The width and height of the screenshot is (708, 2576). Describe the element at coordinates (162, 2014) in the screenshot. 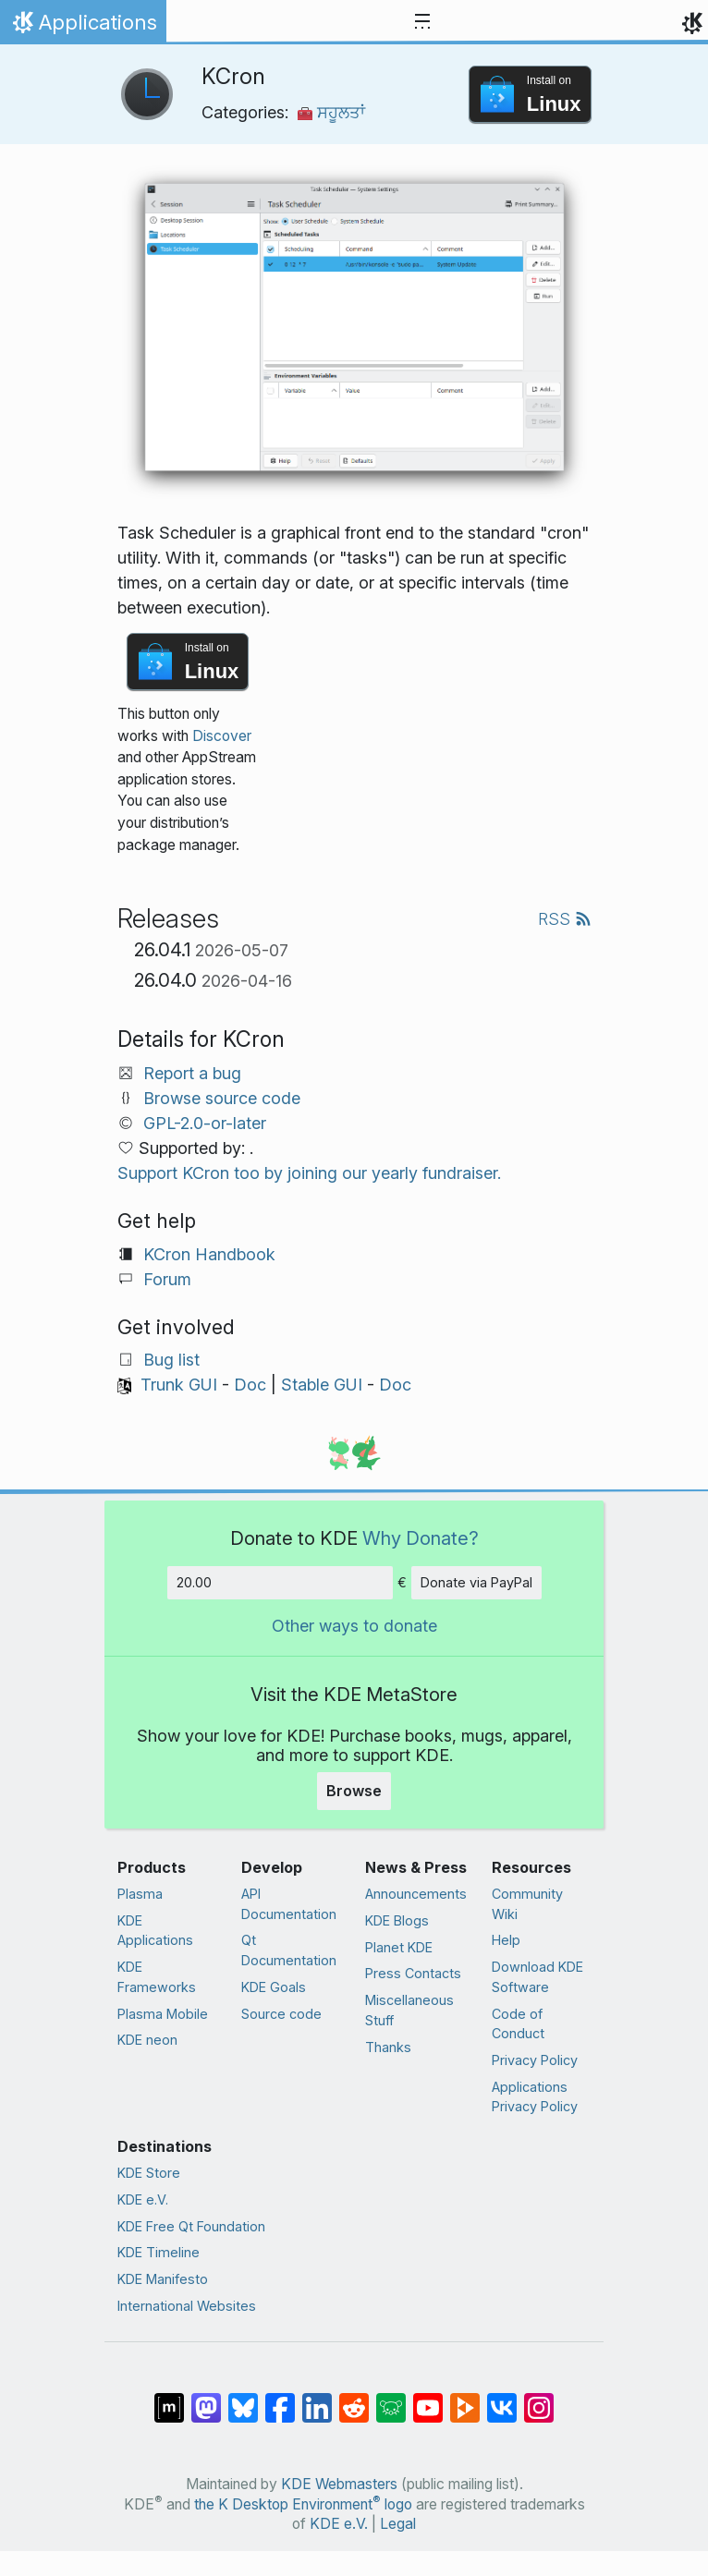

I see `Plasma Mobile` at that location.